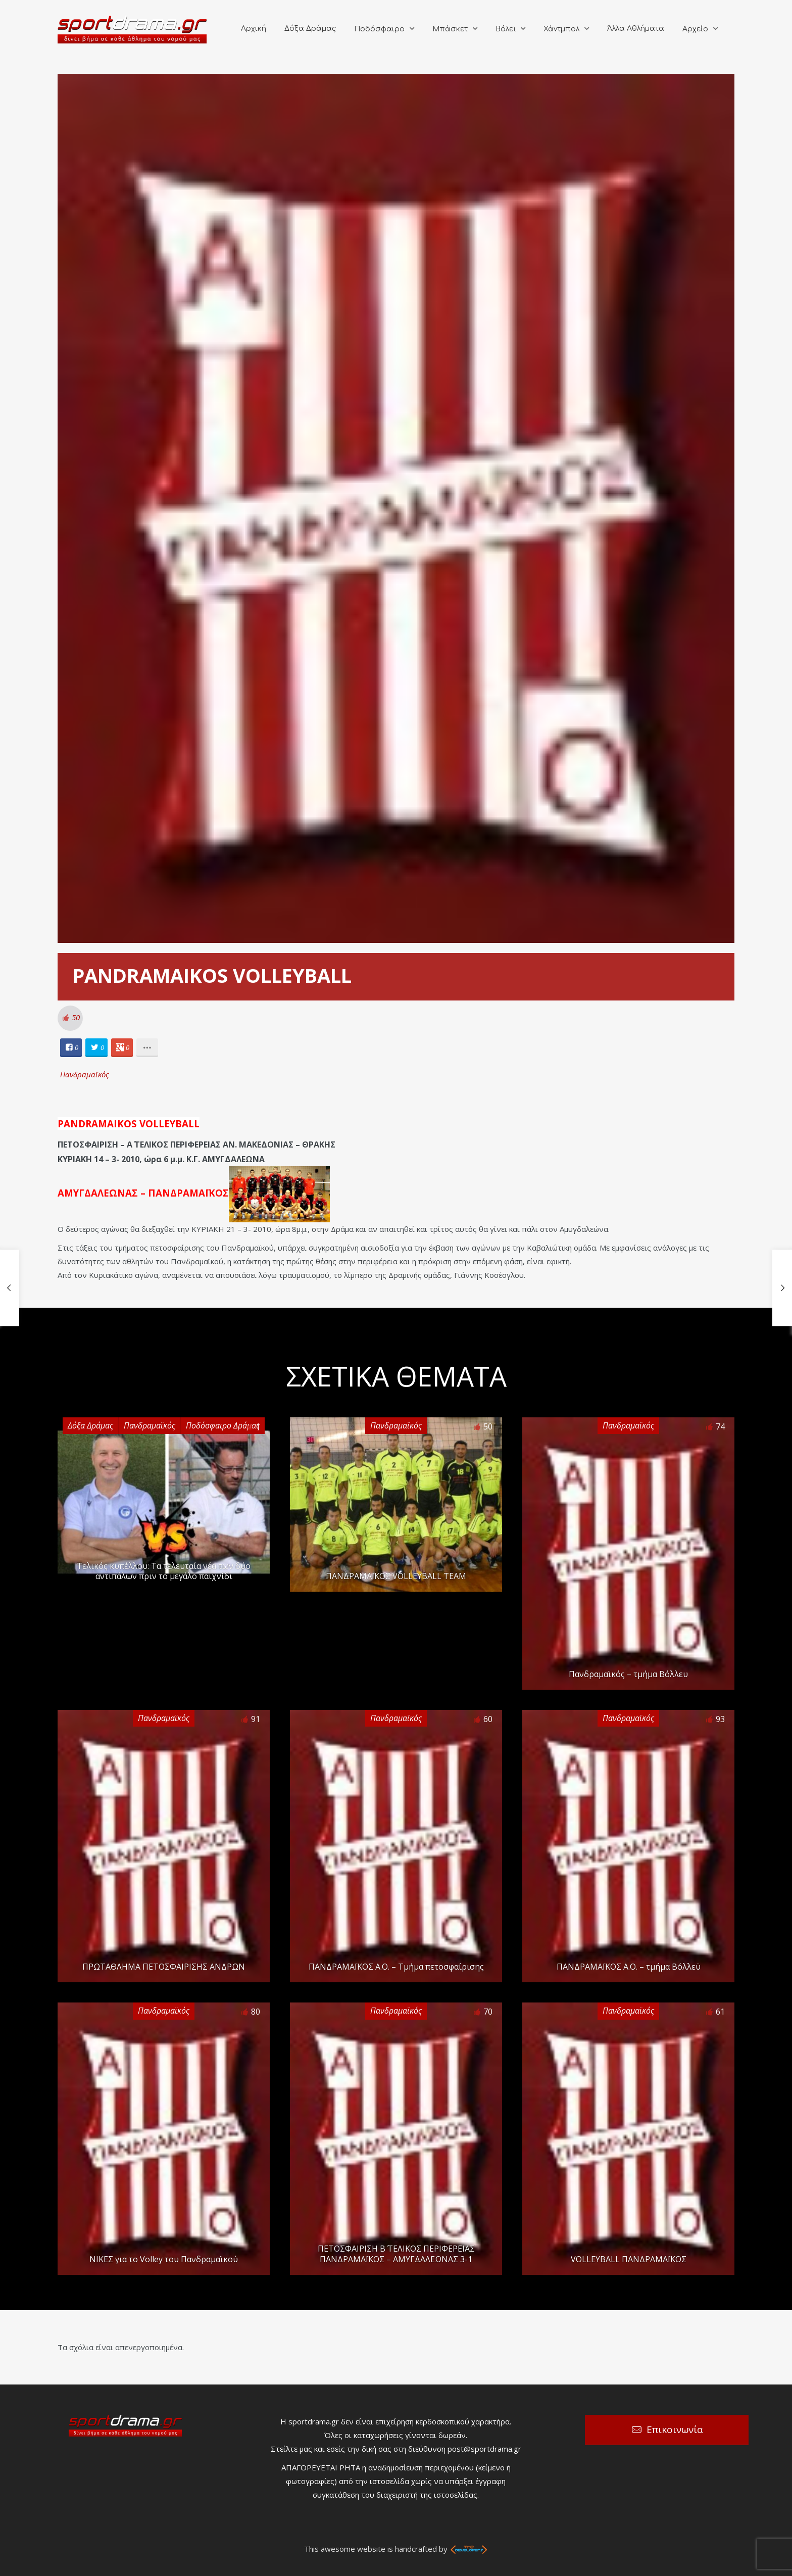 This screenshot has width=792, height=2576. I want to click on Μπάσκετ, so click(450, 29).